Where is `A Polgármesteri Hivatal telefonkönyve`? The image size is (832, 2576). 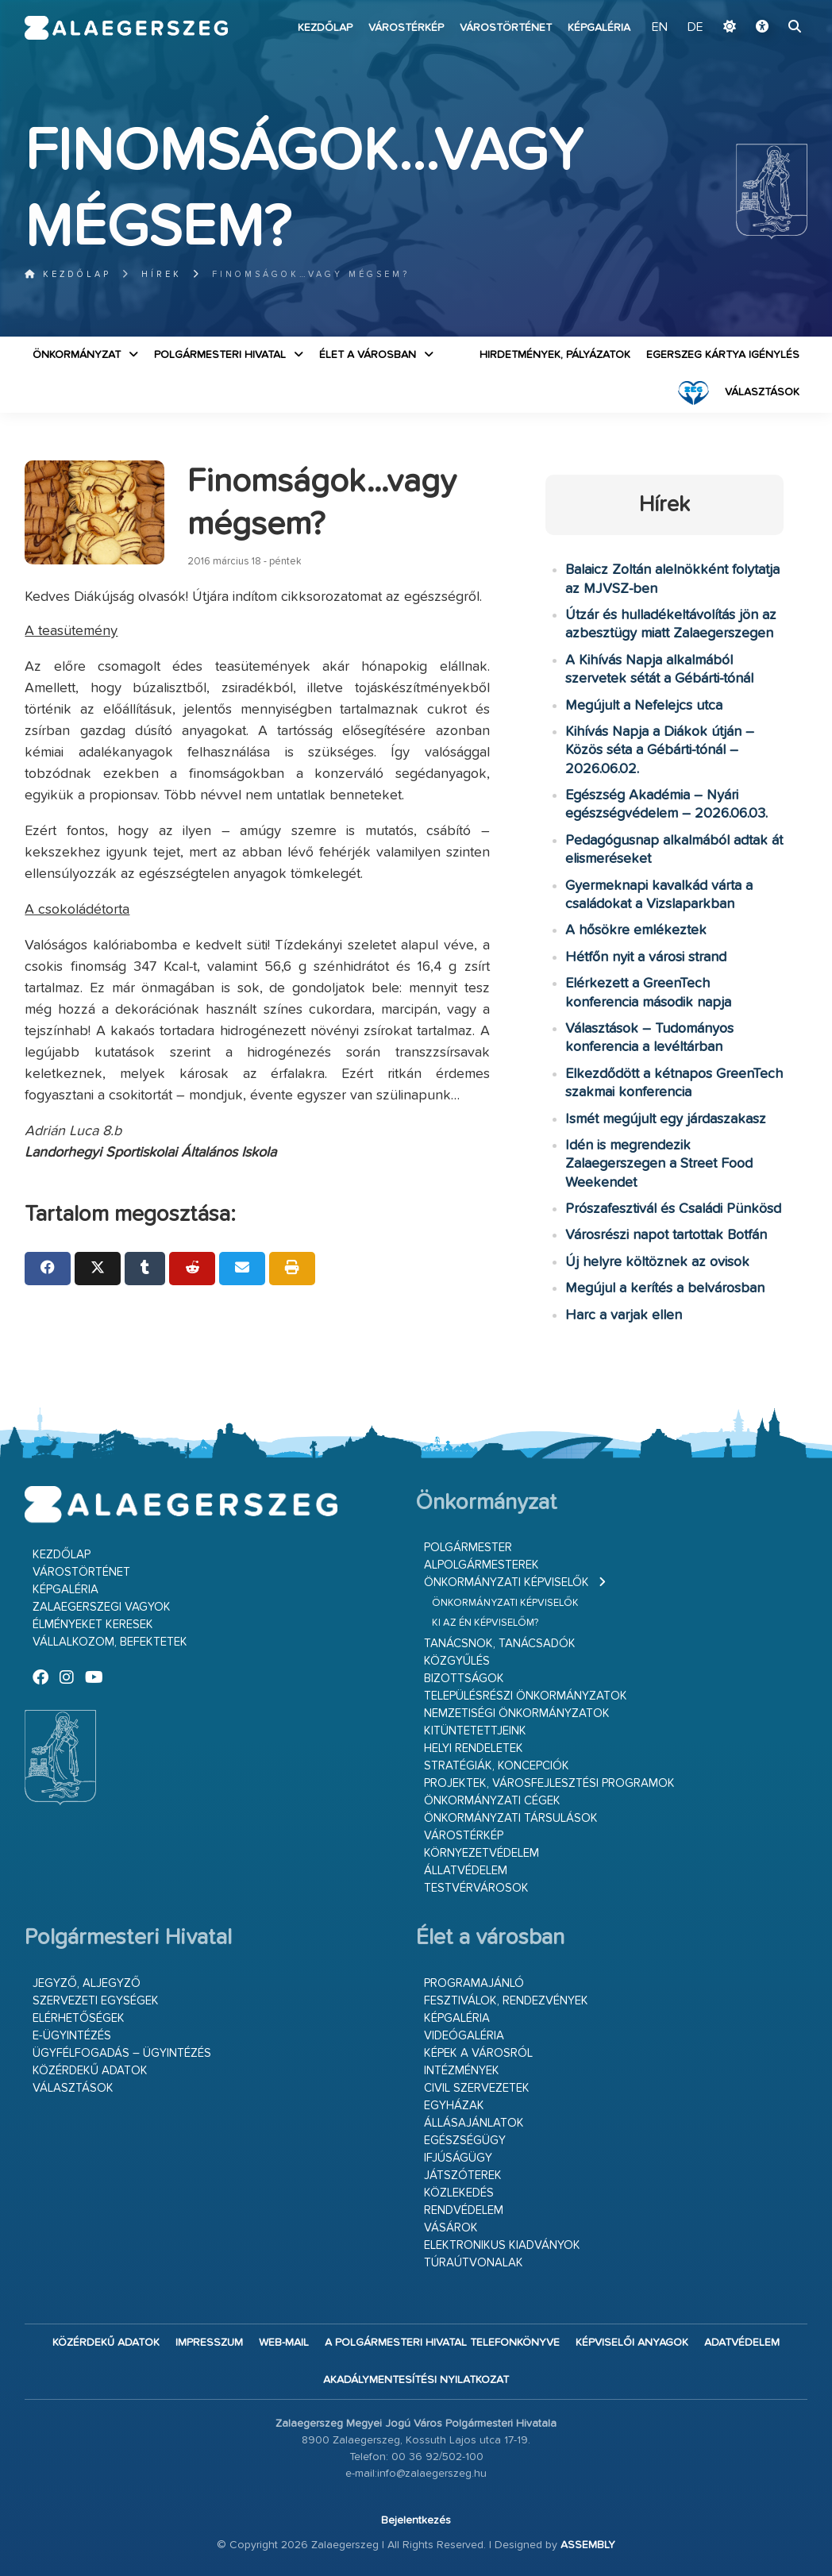 A Polgármesteri Hivatal telefonkönyve is located at coordinates (442, 2342).